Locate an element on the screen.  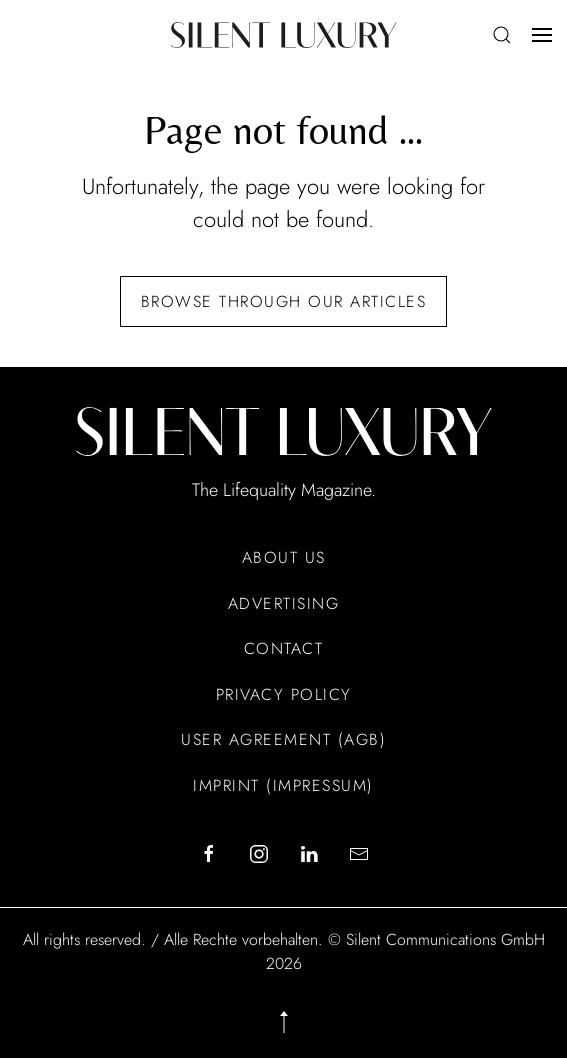
Advertising is located at coordinates (284, 603).